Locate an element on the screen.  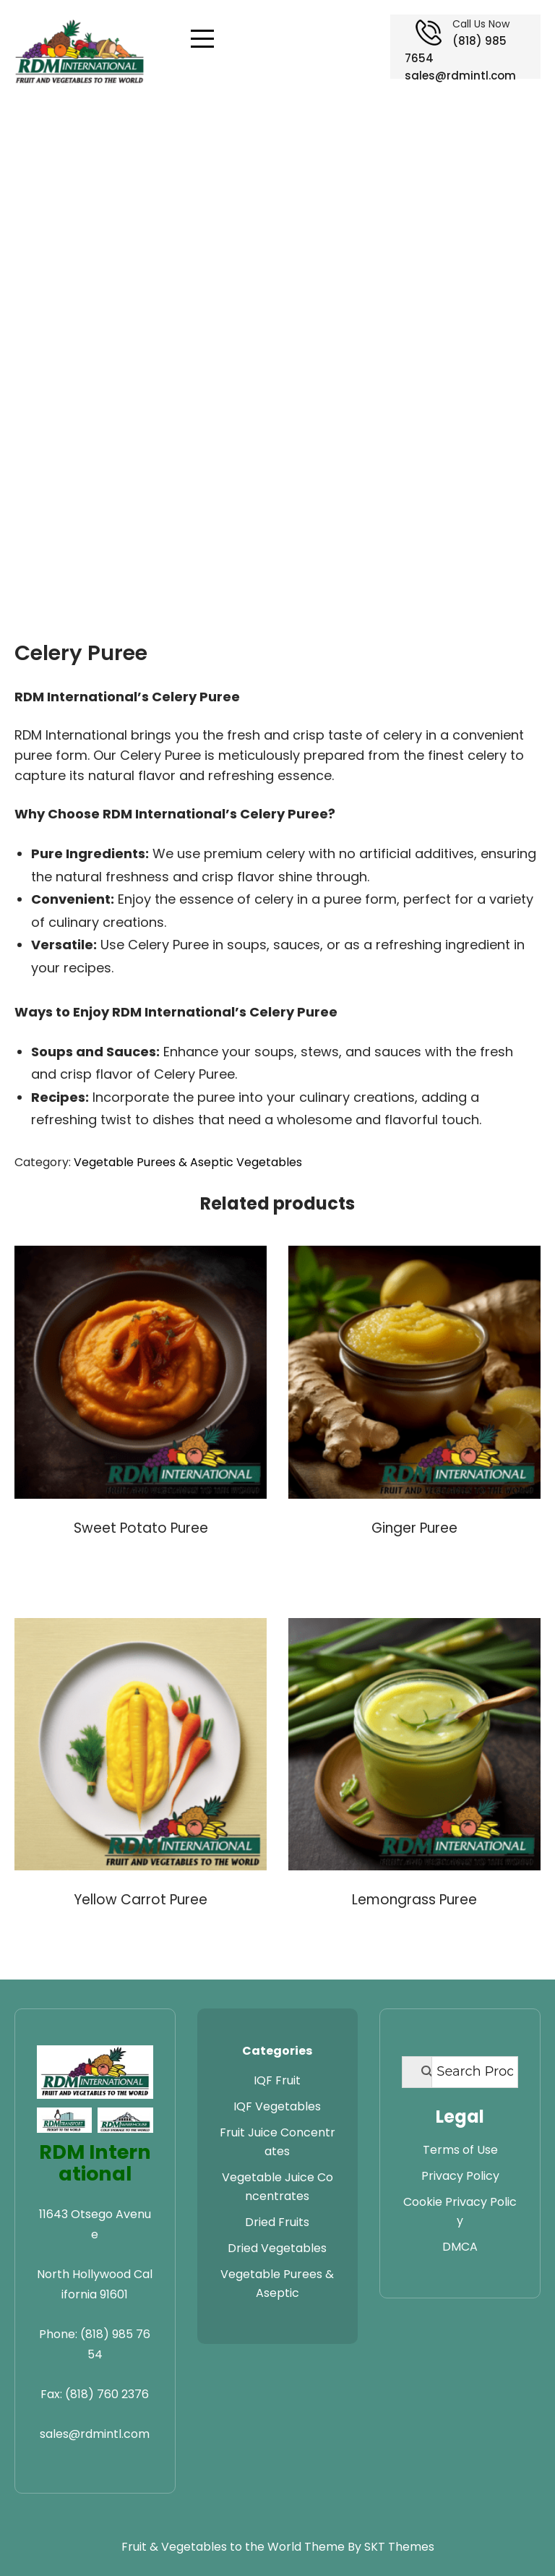
Cookie Privacy Policy is located at coordinates (460, 2211).